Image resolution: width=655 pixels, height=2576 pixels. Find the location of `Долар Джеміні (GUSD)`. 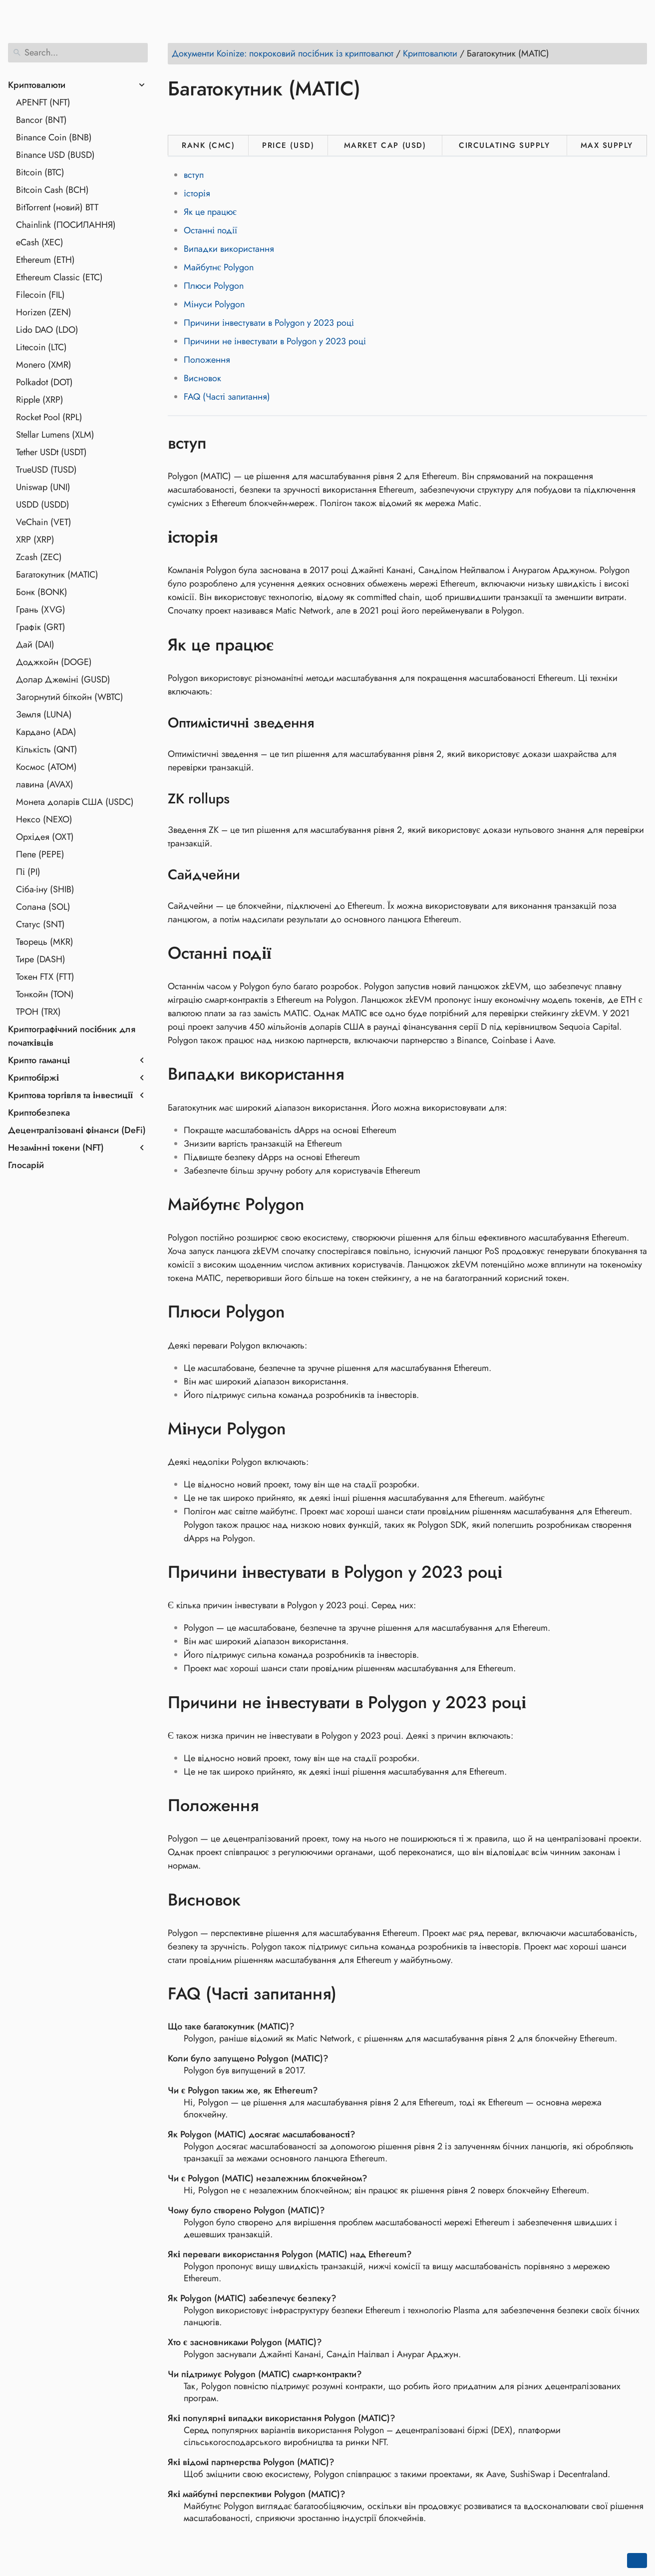

Долар Джеміні (GUSD) is located at coordinates (63, 679).